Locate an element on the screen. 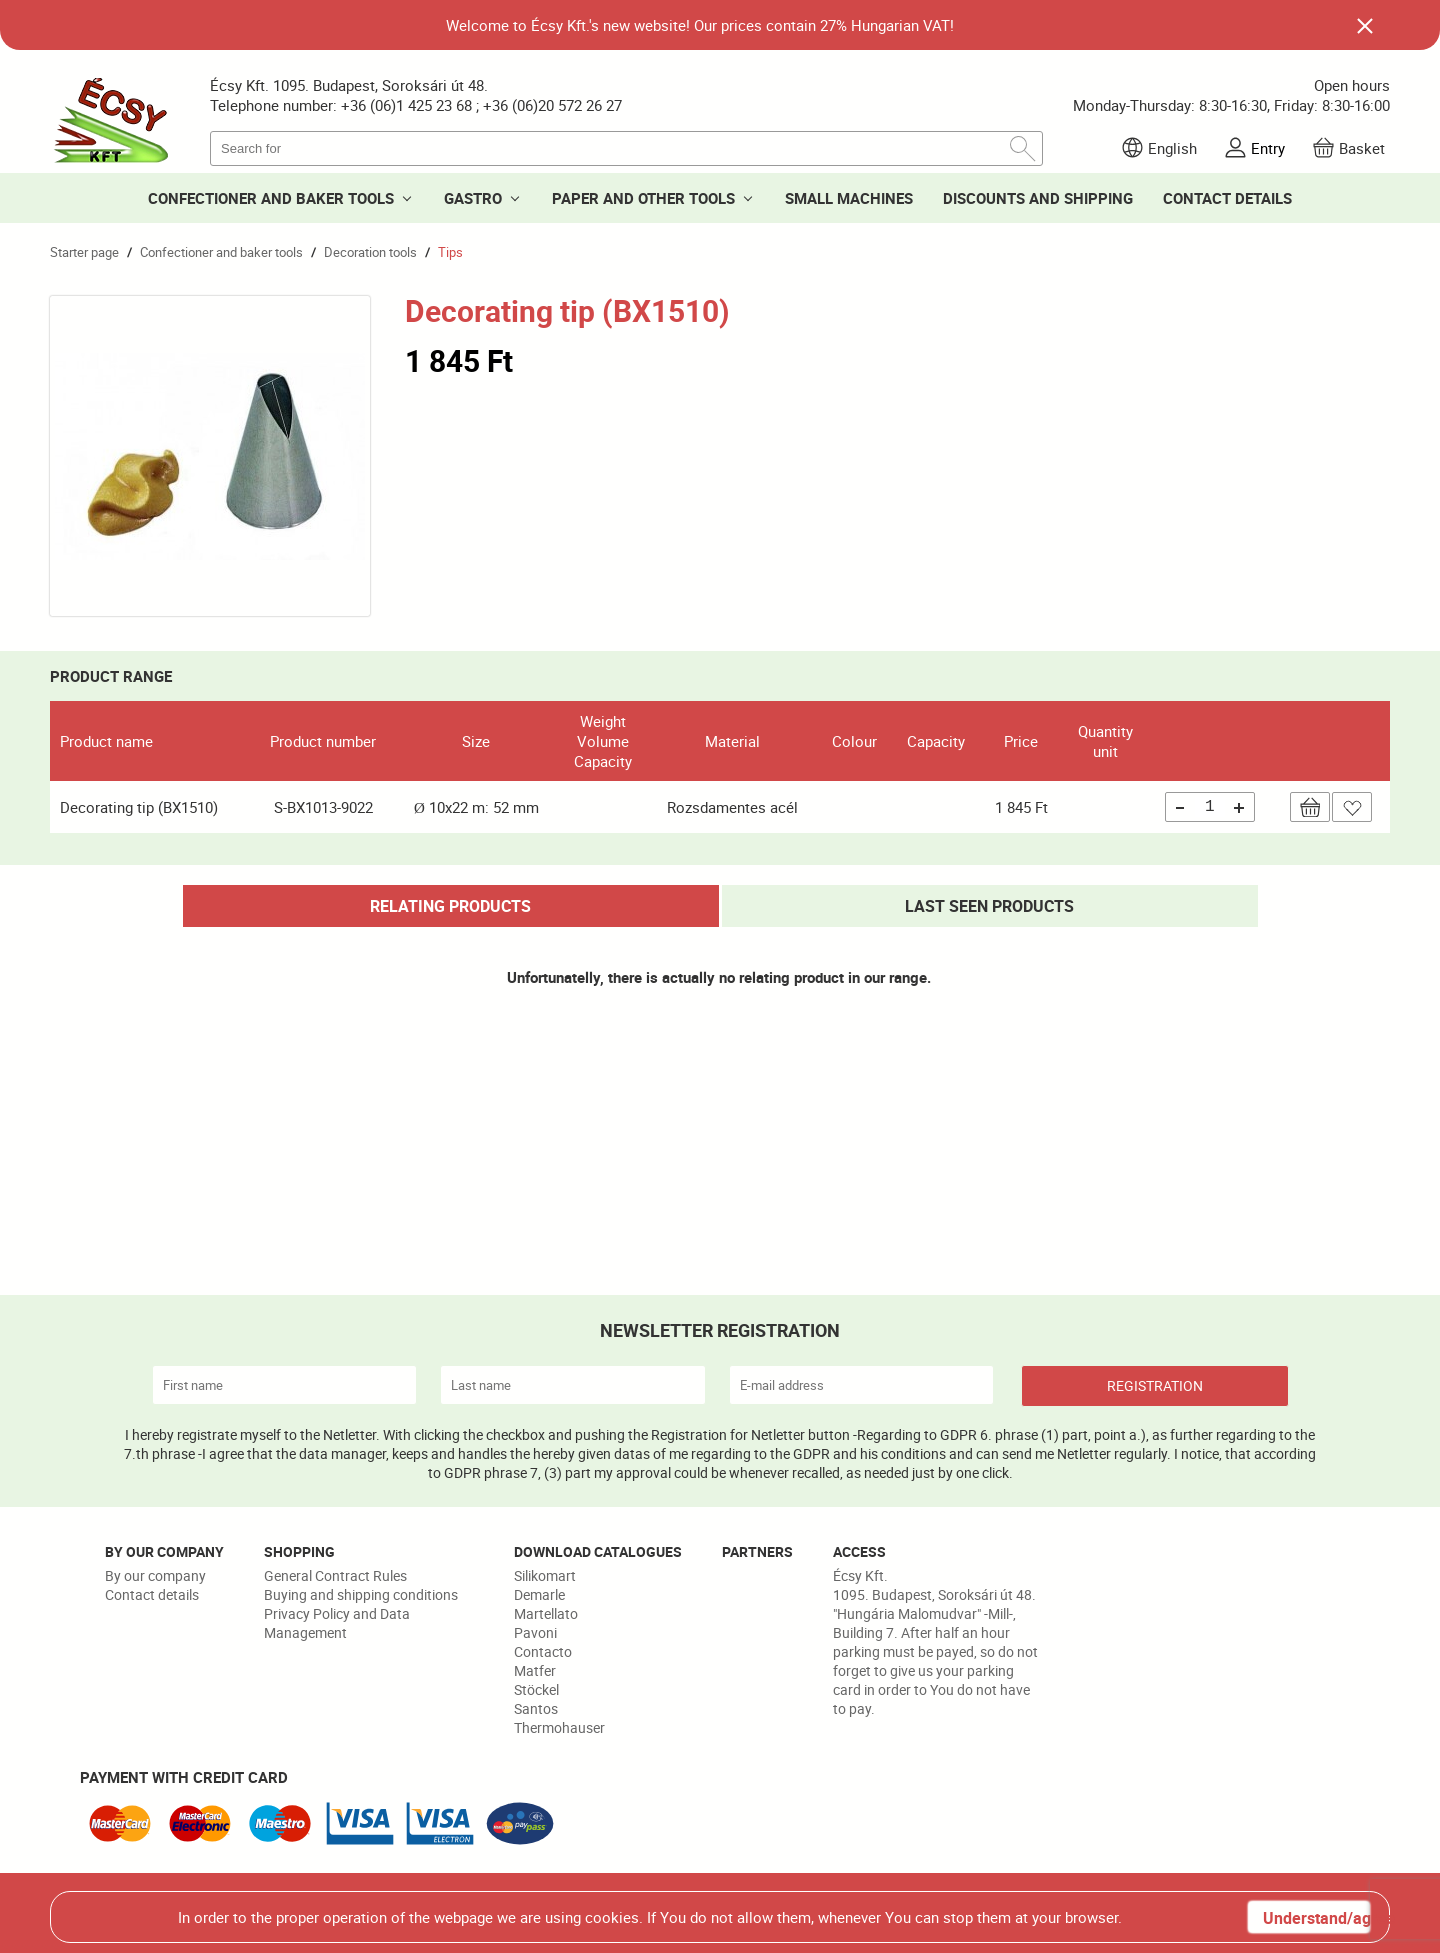 The width and height of the screenshot is (1440, 1953). By our company is located at coordinates (155, 1575).